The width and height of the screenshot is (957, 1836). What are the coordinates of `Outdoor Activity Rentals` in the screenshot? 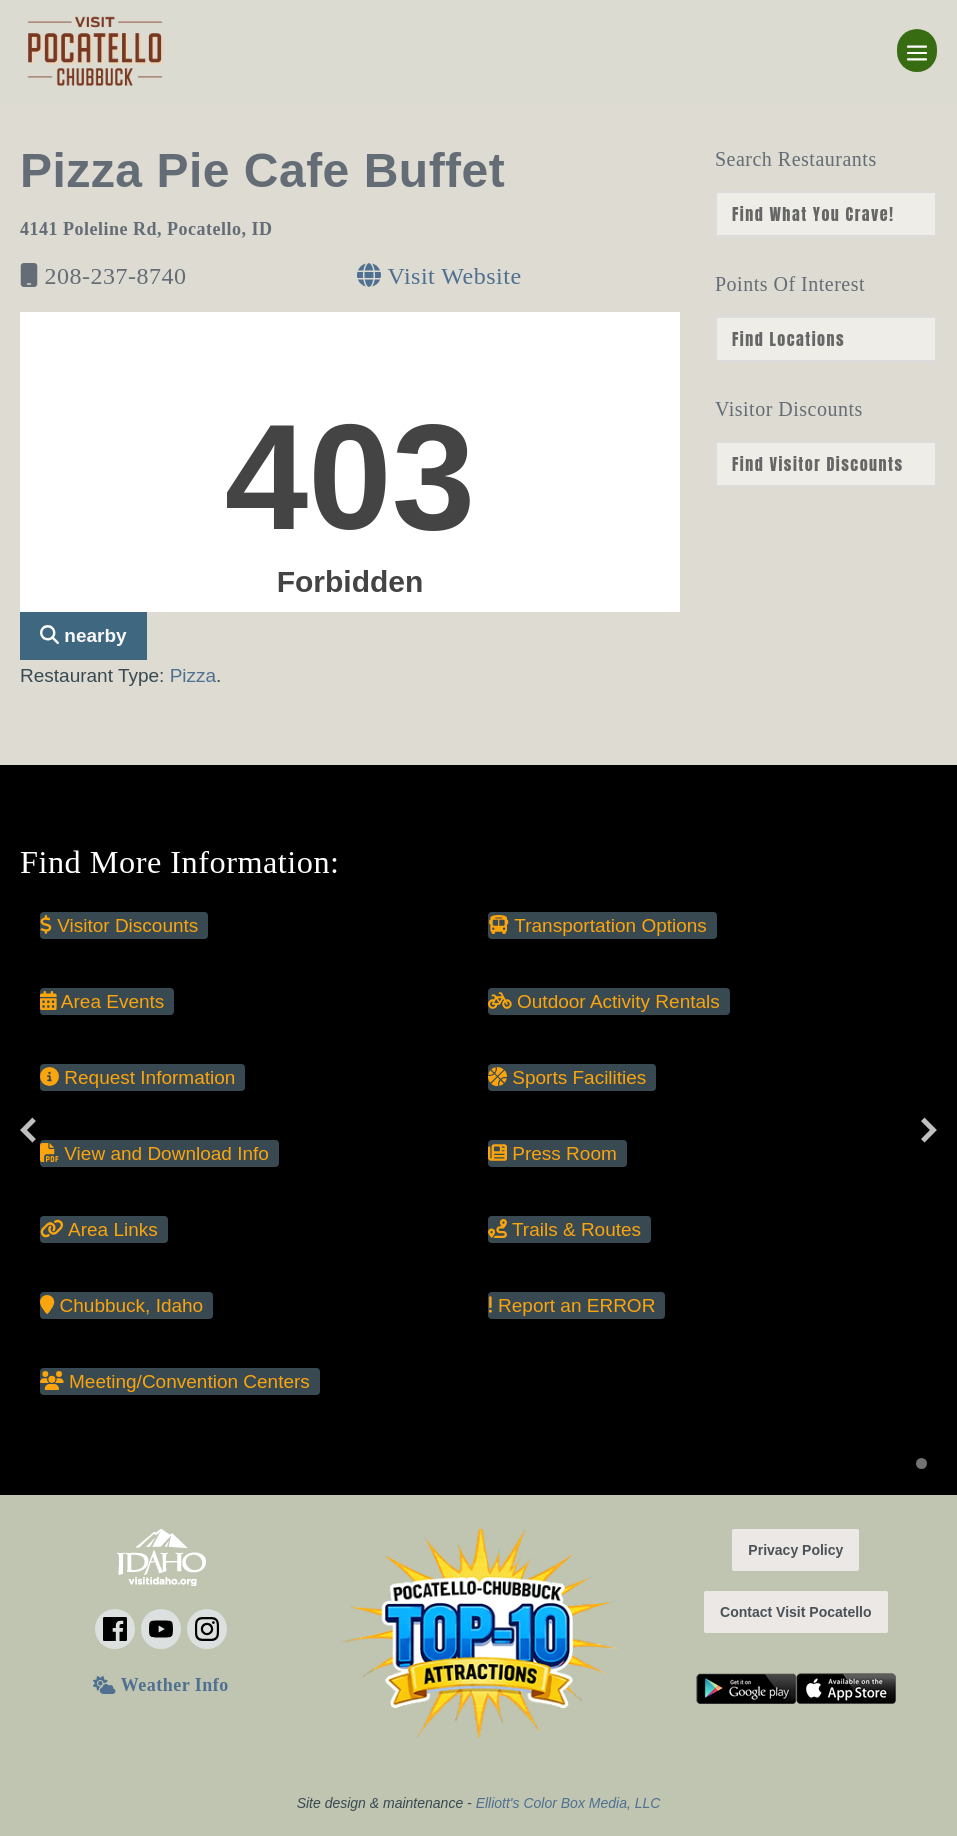 It's located at (604, 1001).